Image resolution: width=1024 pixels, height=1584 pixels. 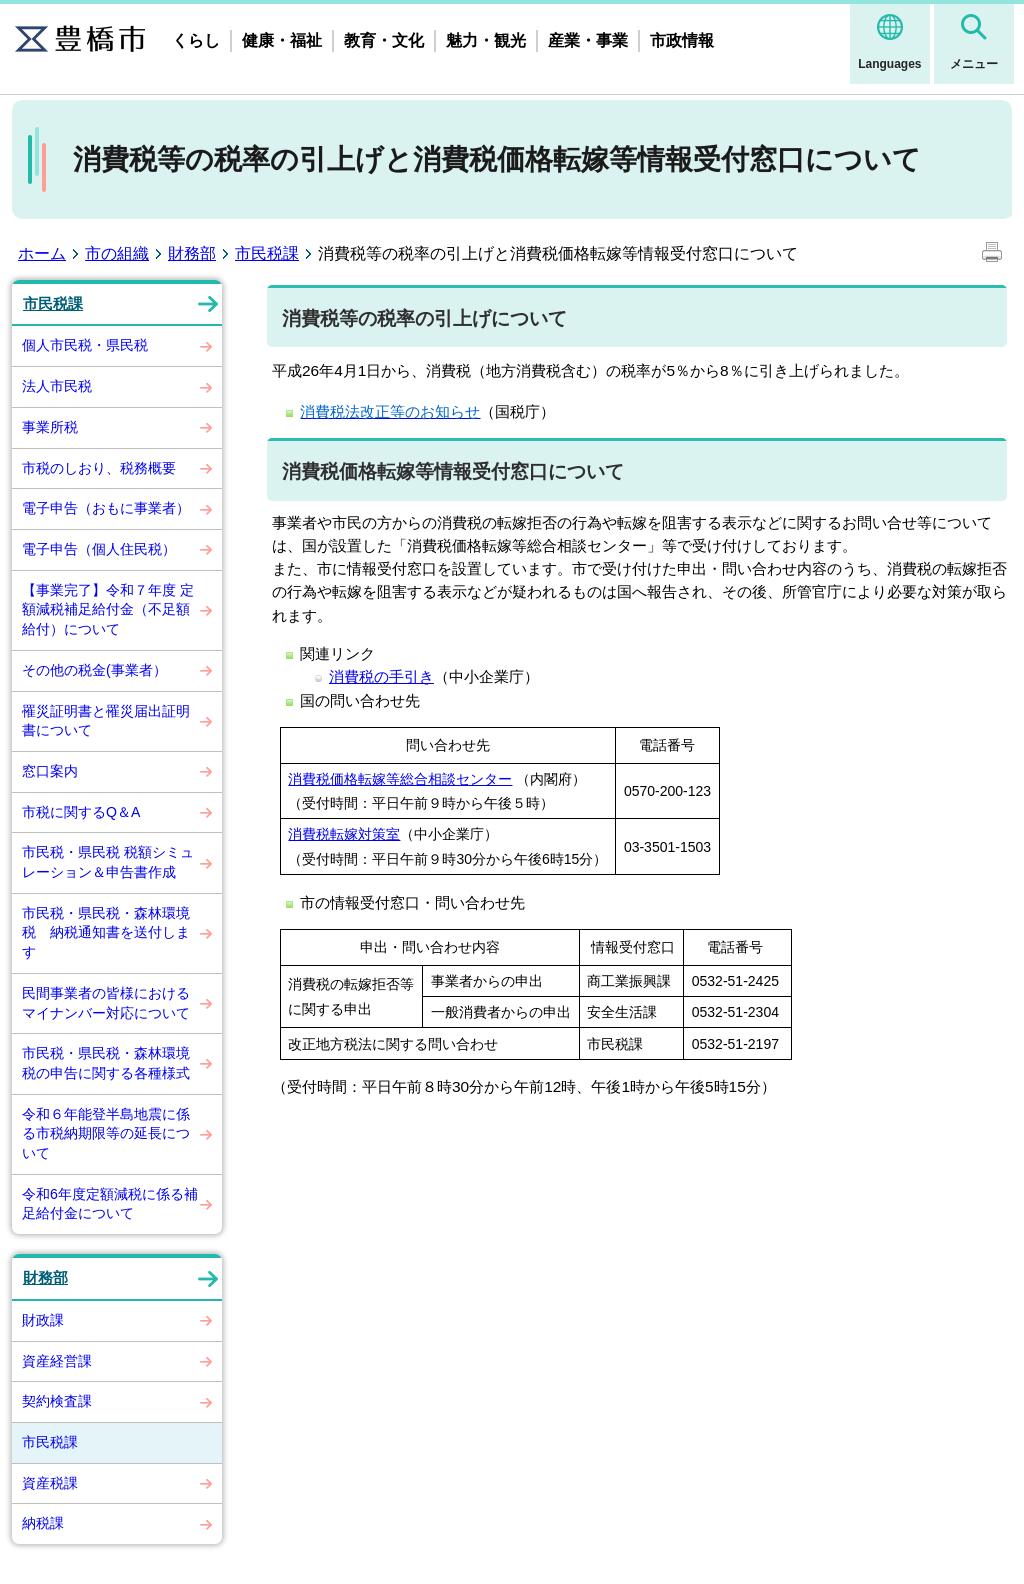 I want to click on その他の税金(事業者）, so click(x=94, y=670).